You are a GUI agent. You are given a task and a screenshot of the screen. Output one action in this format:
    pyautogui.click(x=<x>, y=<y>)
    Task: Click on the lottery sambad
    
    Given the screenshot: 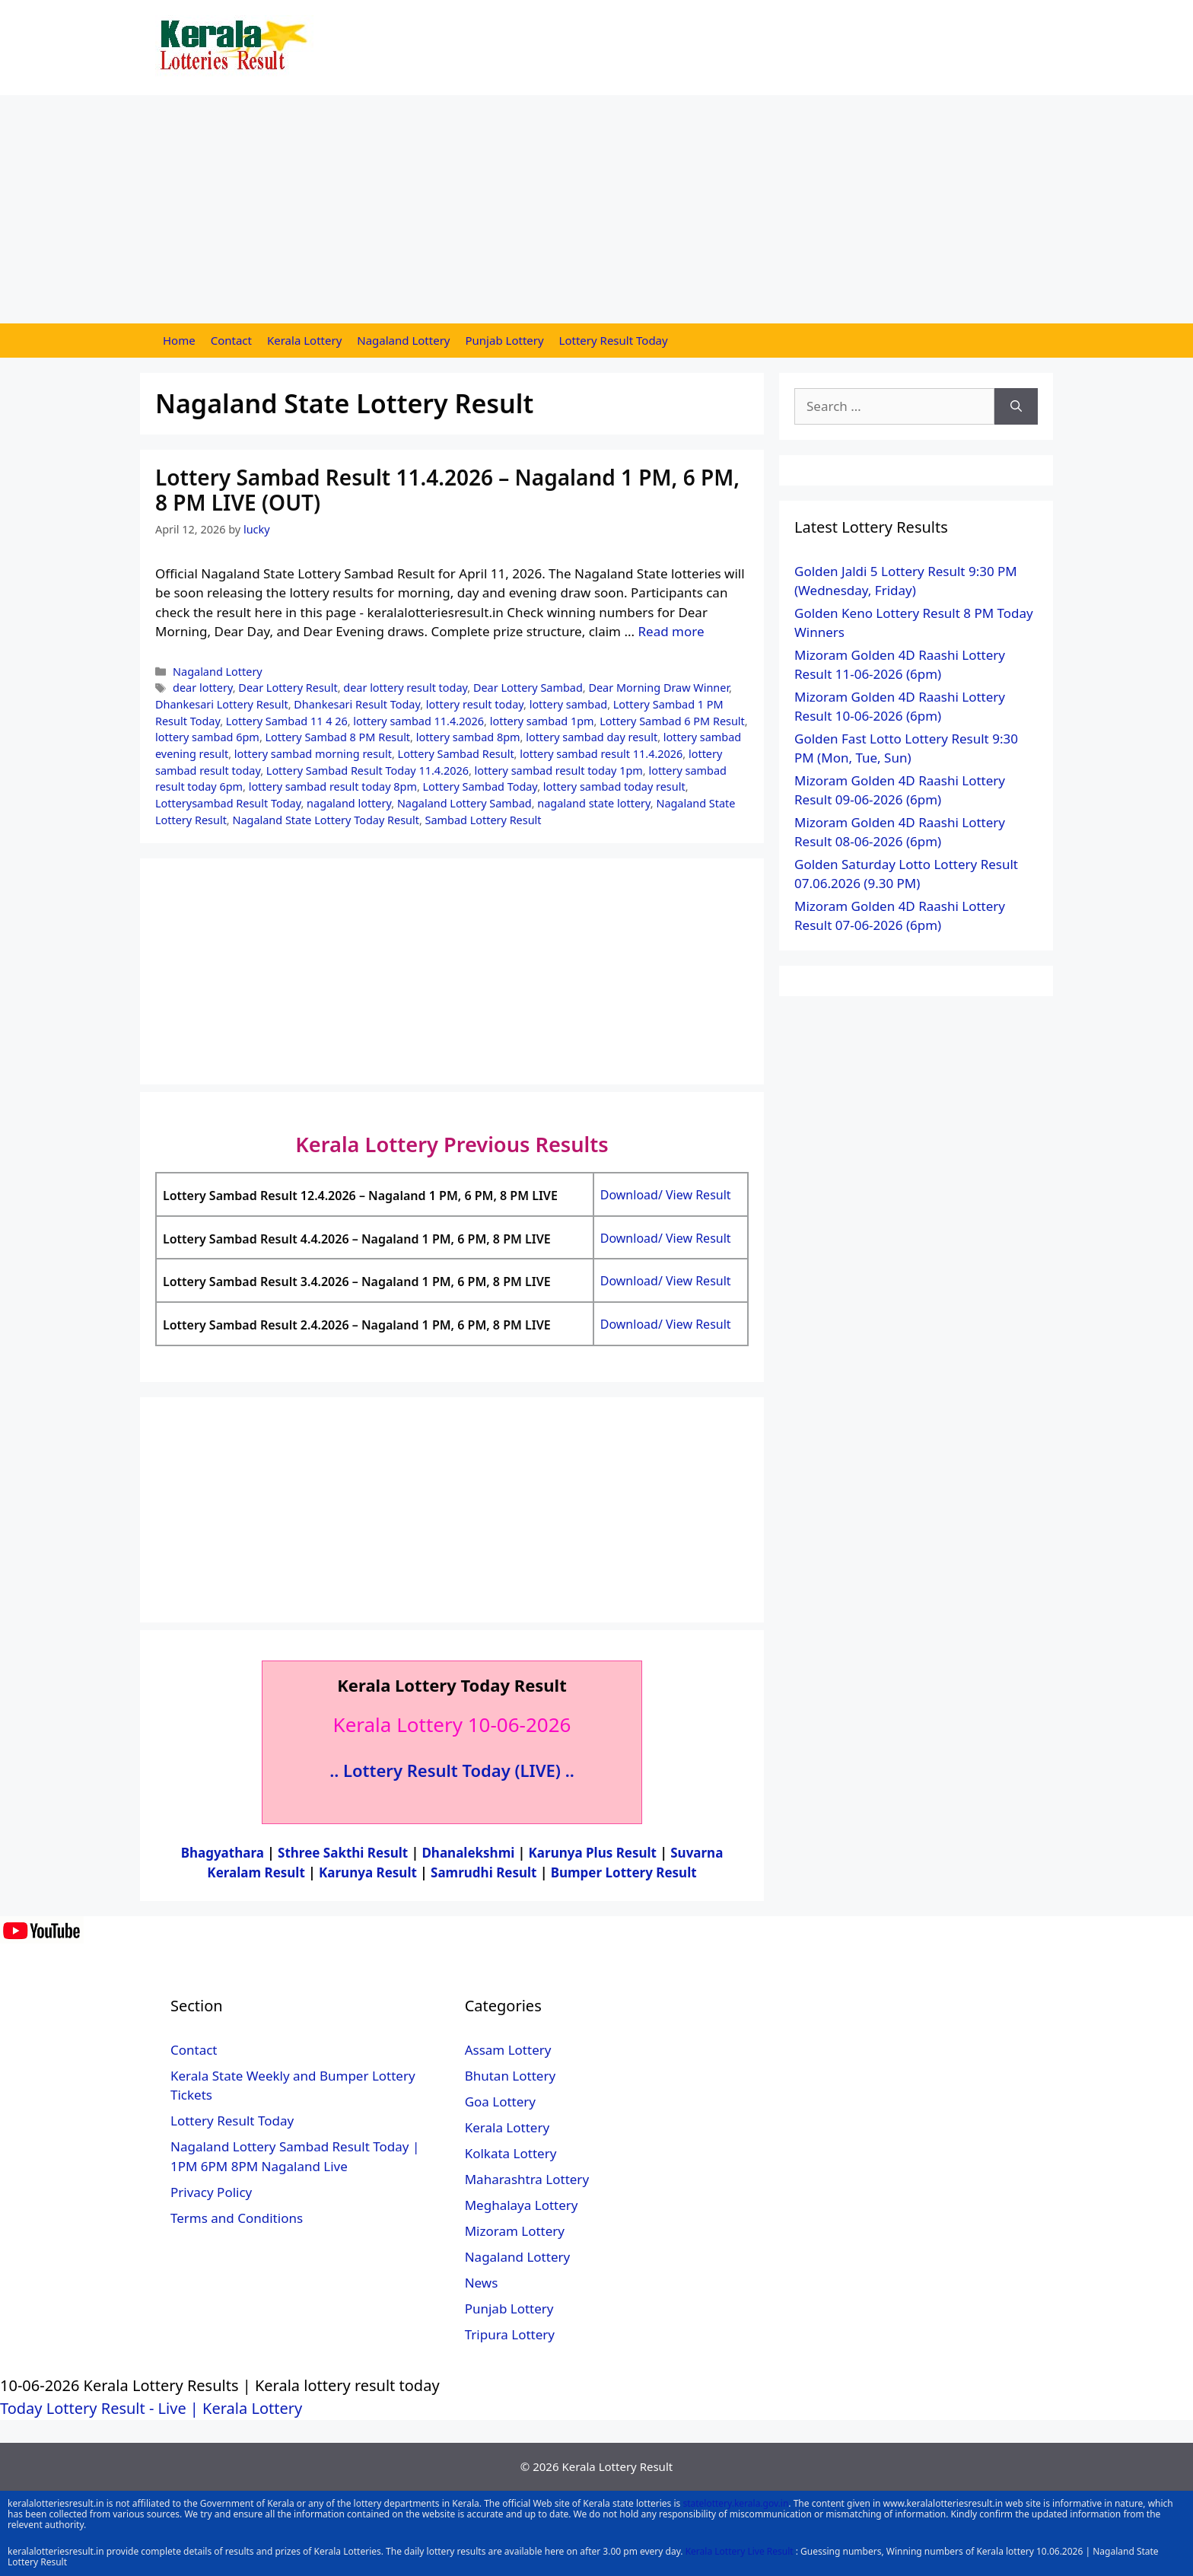 What is the action you would take?
    pyautogui.click(x=568, y=704)
    